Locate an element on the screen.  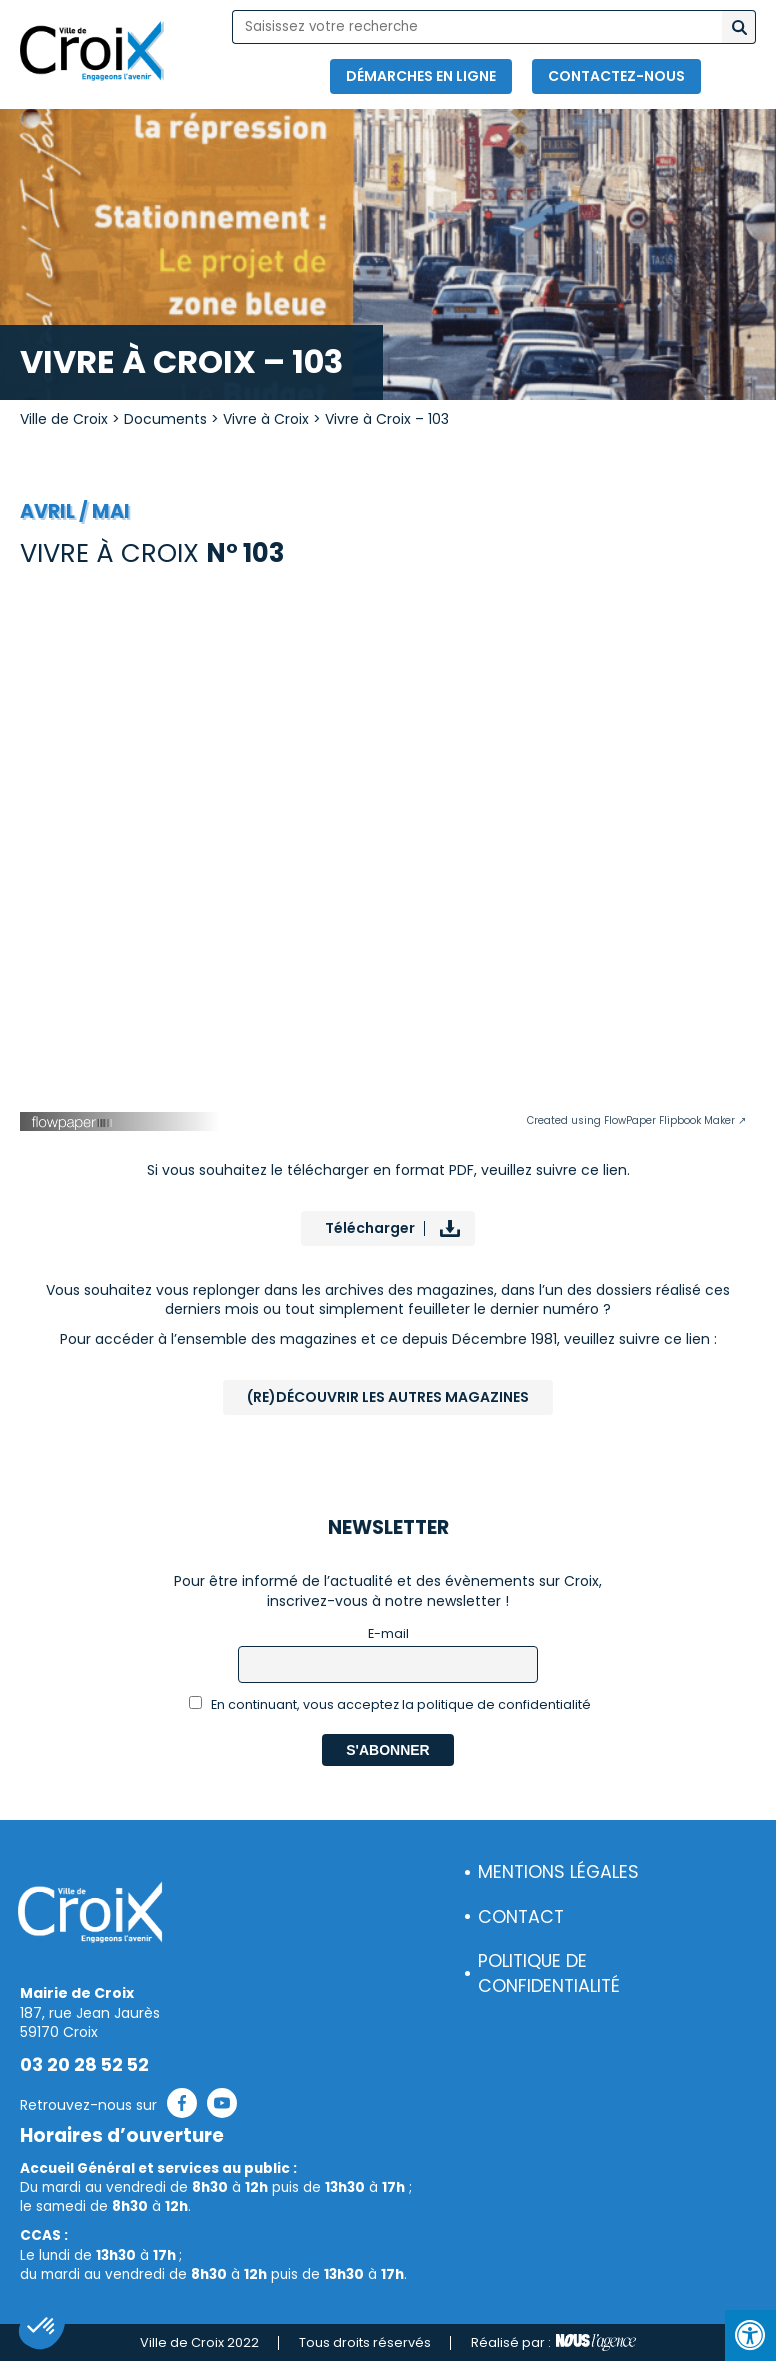
En continuant, vous acceptez la politique de confidentialité is located at coordinates (390, 1704).